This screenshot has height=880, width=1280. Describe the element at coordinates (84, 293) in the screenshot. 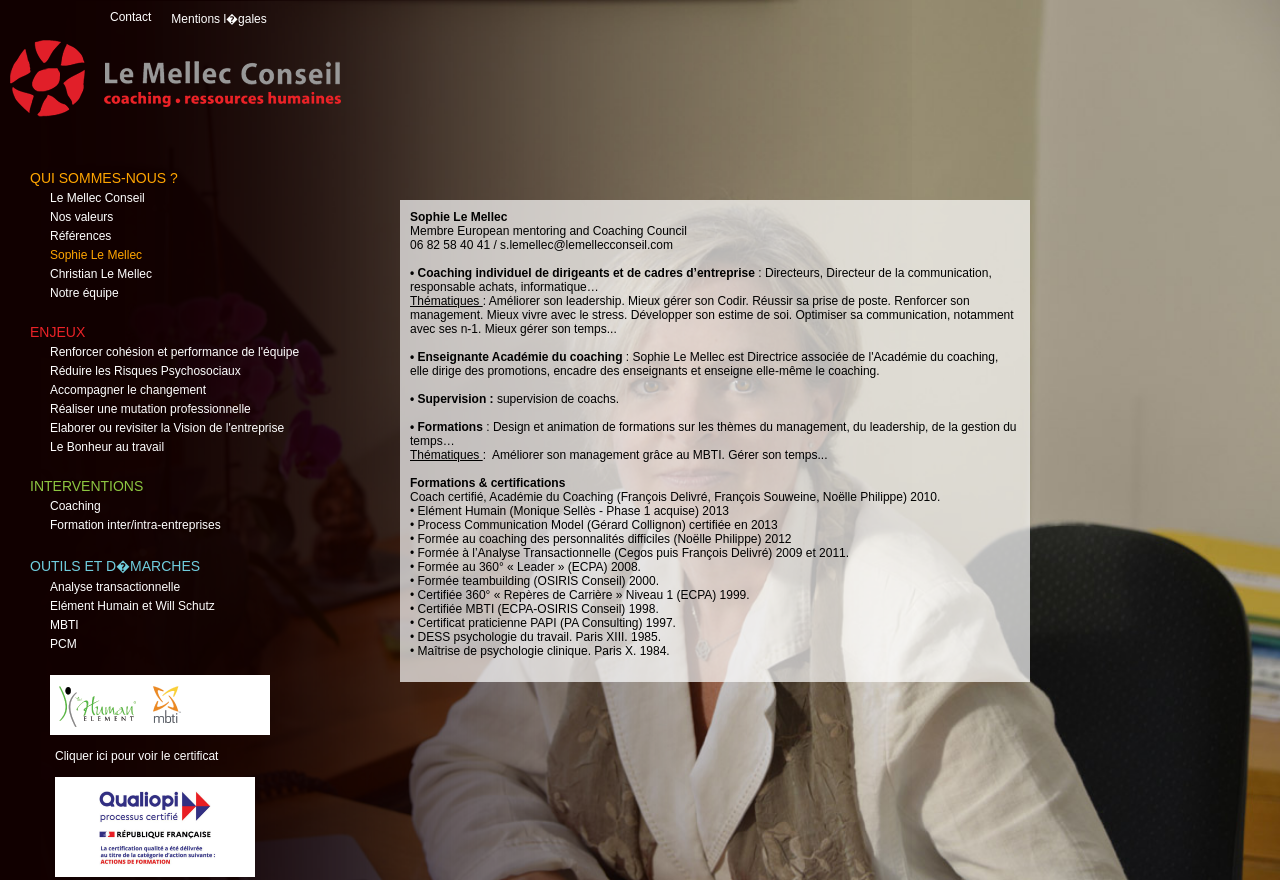

I see `Notre équipe` at that location.